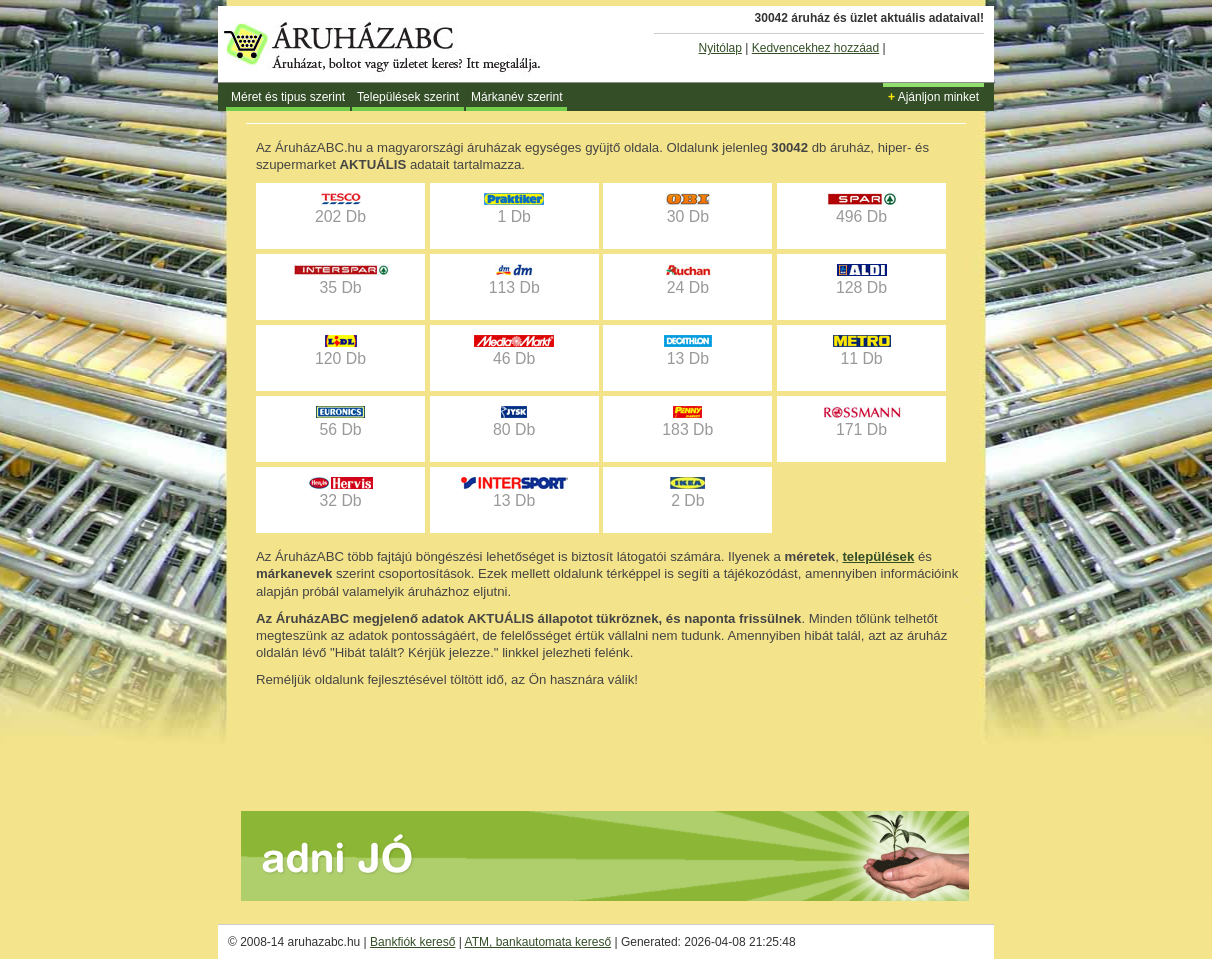  What do you see at coordinates (288, 97) in the screenshot?
I see `Méret és tipus szerint` at bounding box center [288, 97].